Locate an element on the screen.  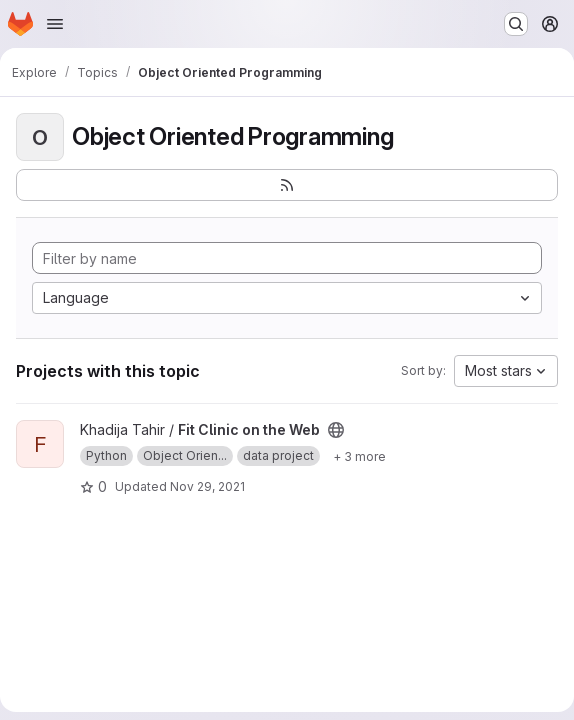
[Show 3 more] is located at coordinates (359, 456).